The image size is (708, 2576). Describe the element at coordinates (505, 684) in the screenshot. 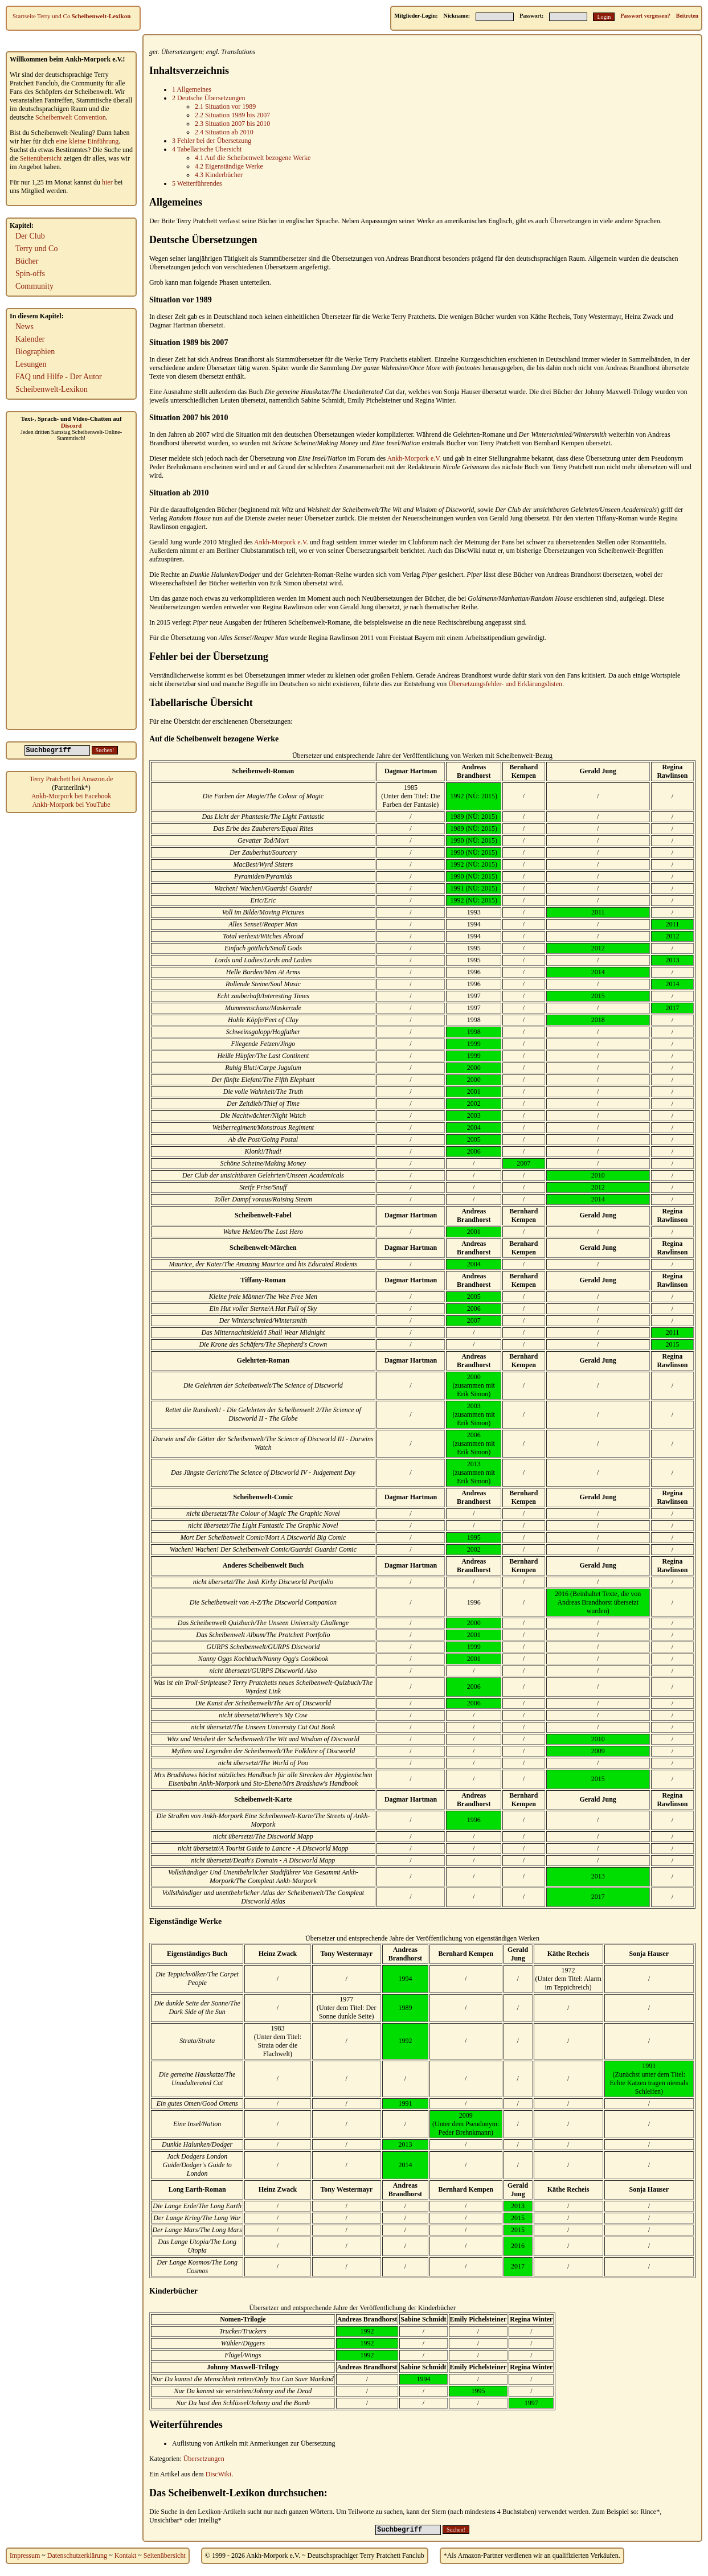

I see `Übersetzungsfehler- und Erklärungslisten` at that location.